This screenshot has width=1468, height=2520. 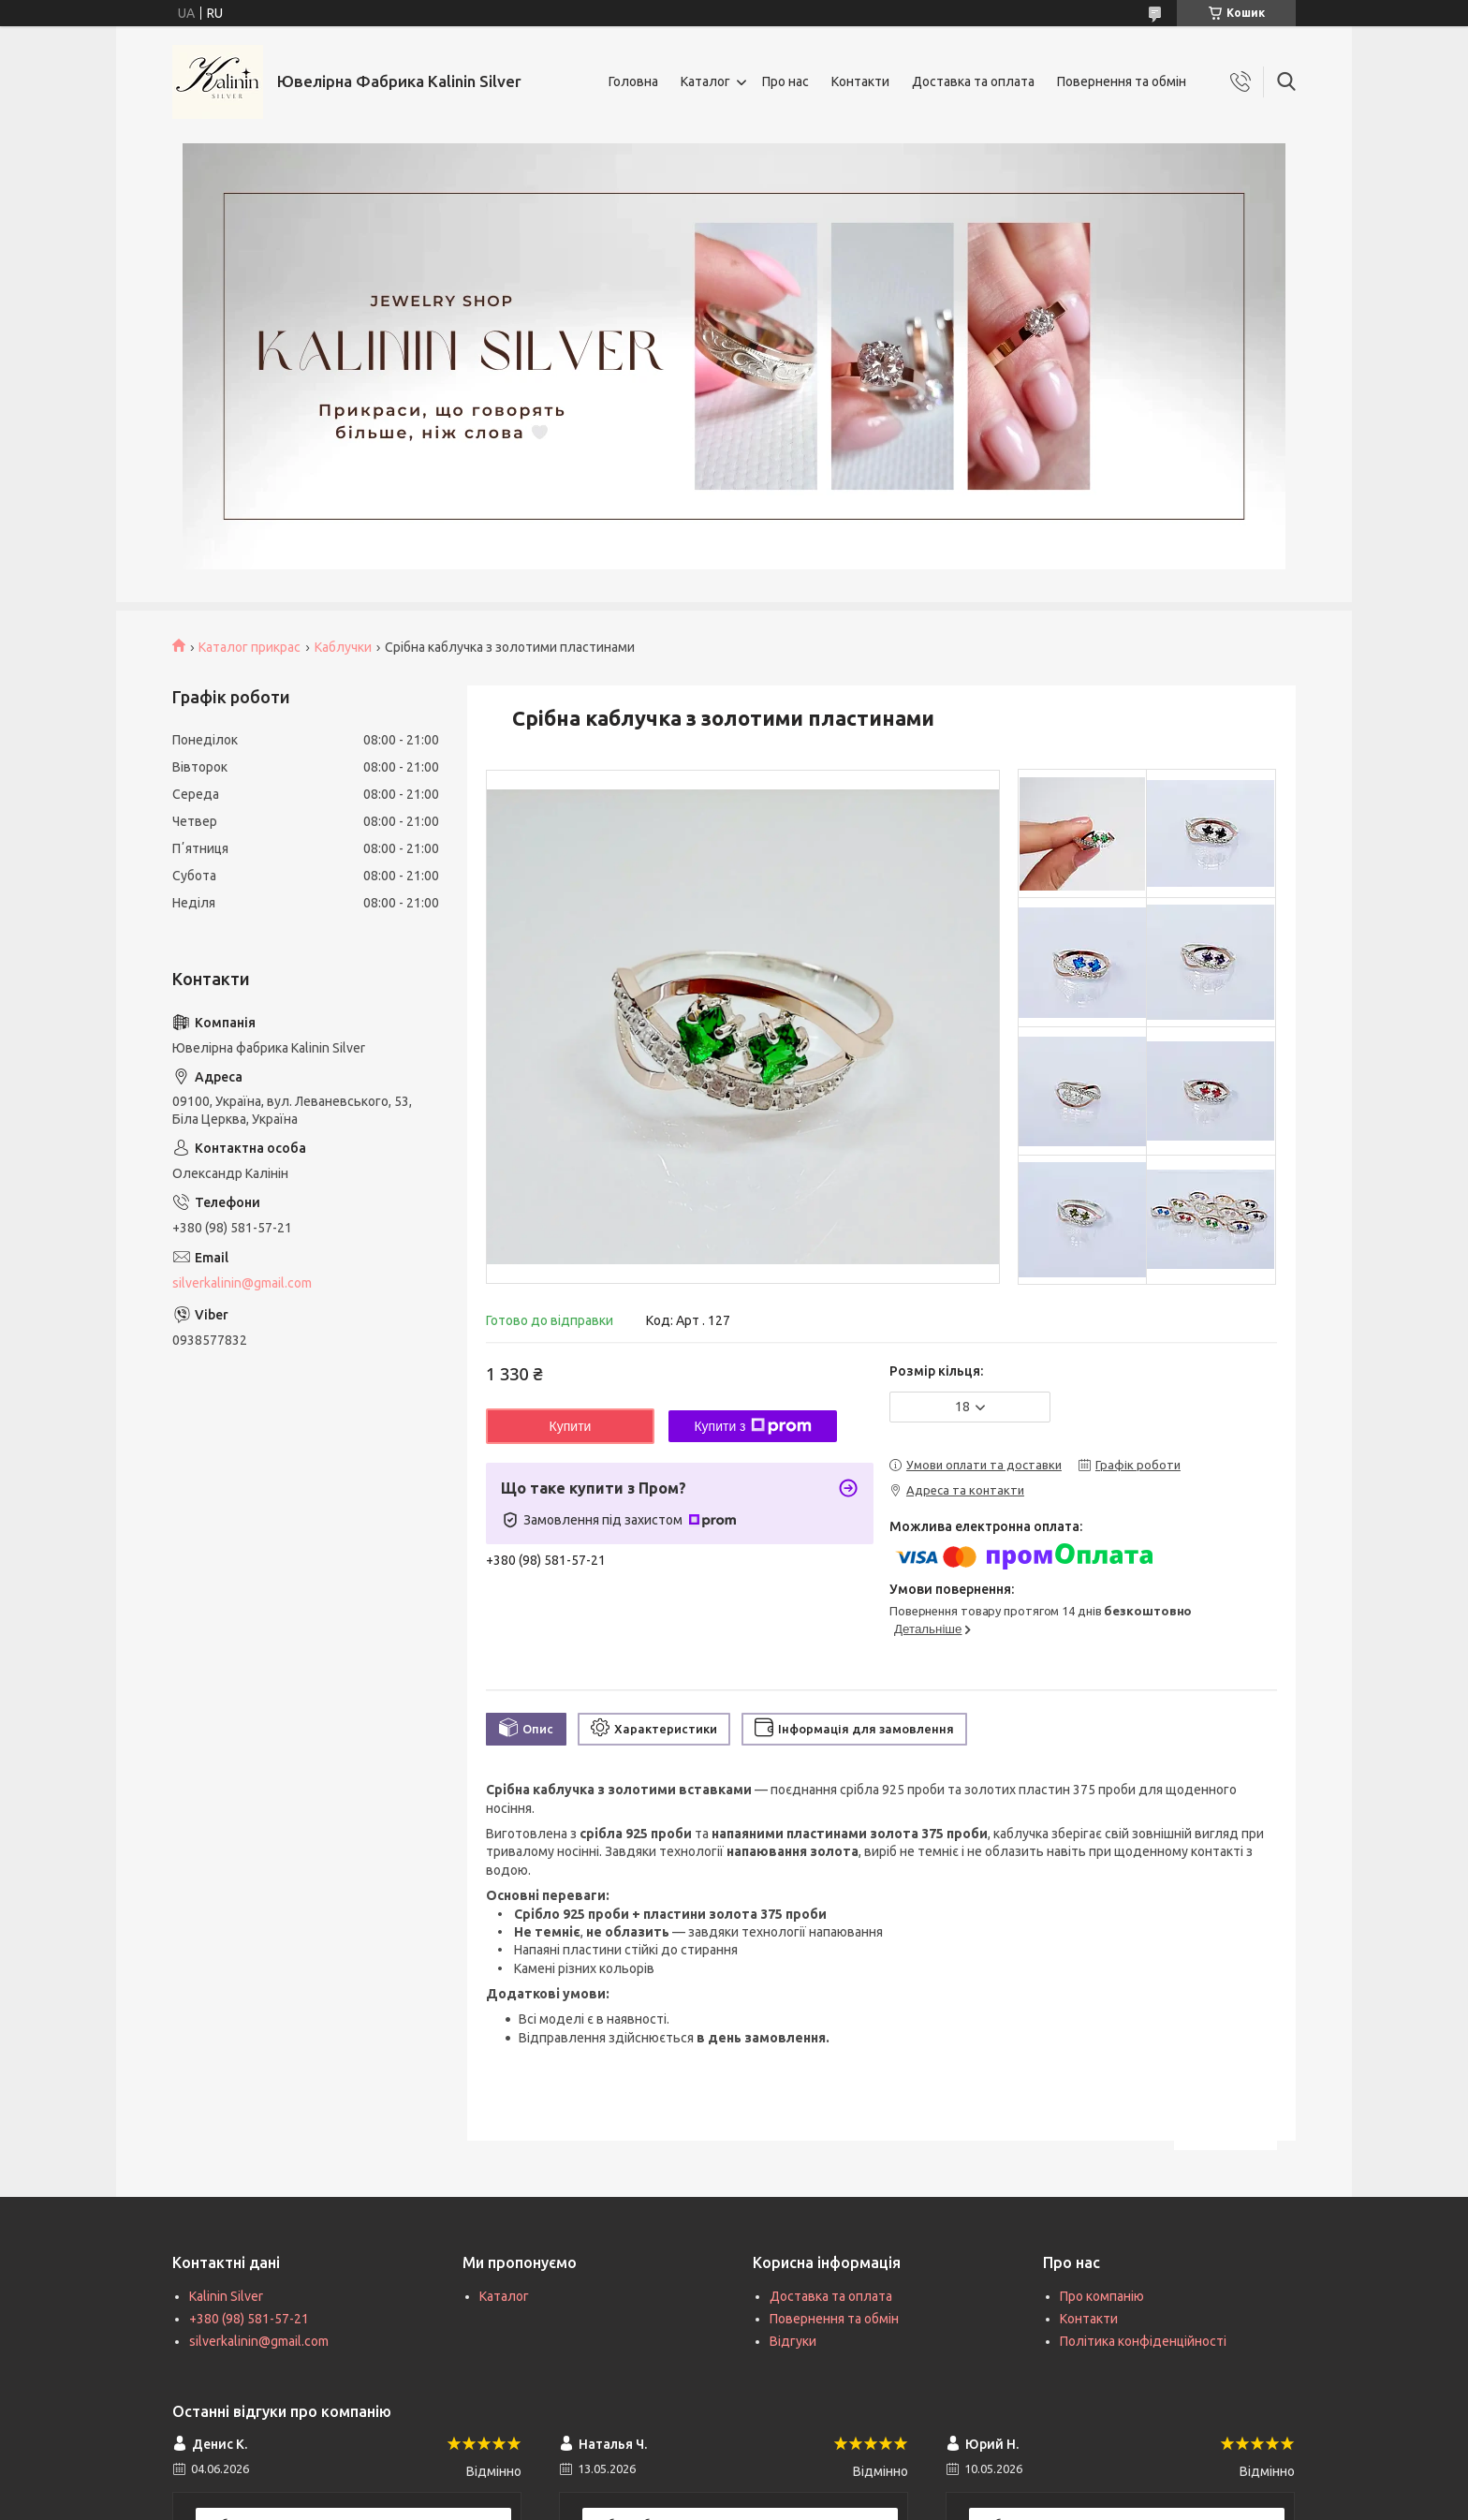 I want to click on Kalinin Silver, so click(x=226, y=2296).